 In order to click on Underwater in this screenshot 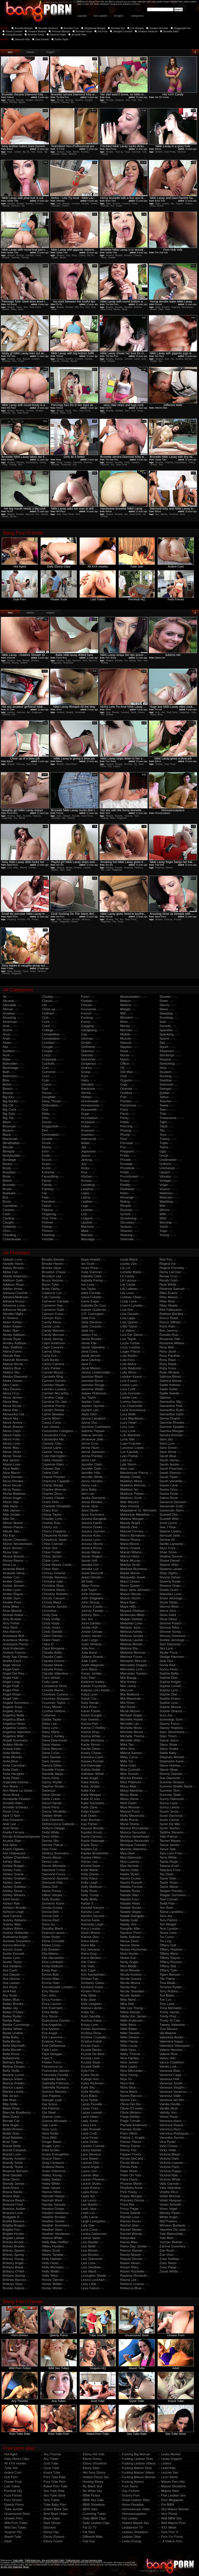, I will do `click(168, 1160)`.